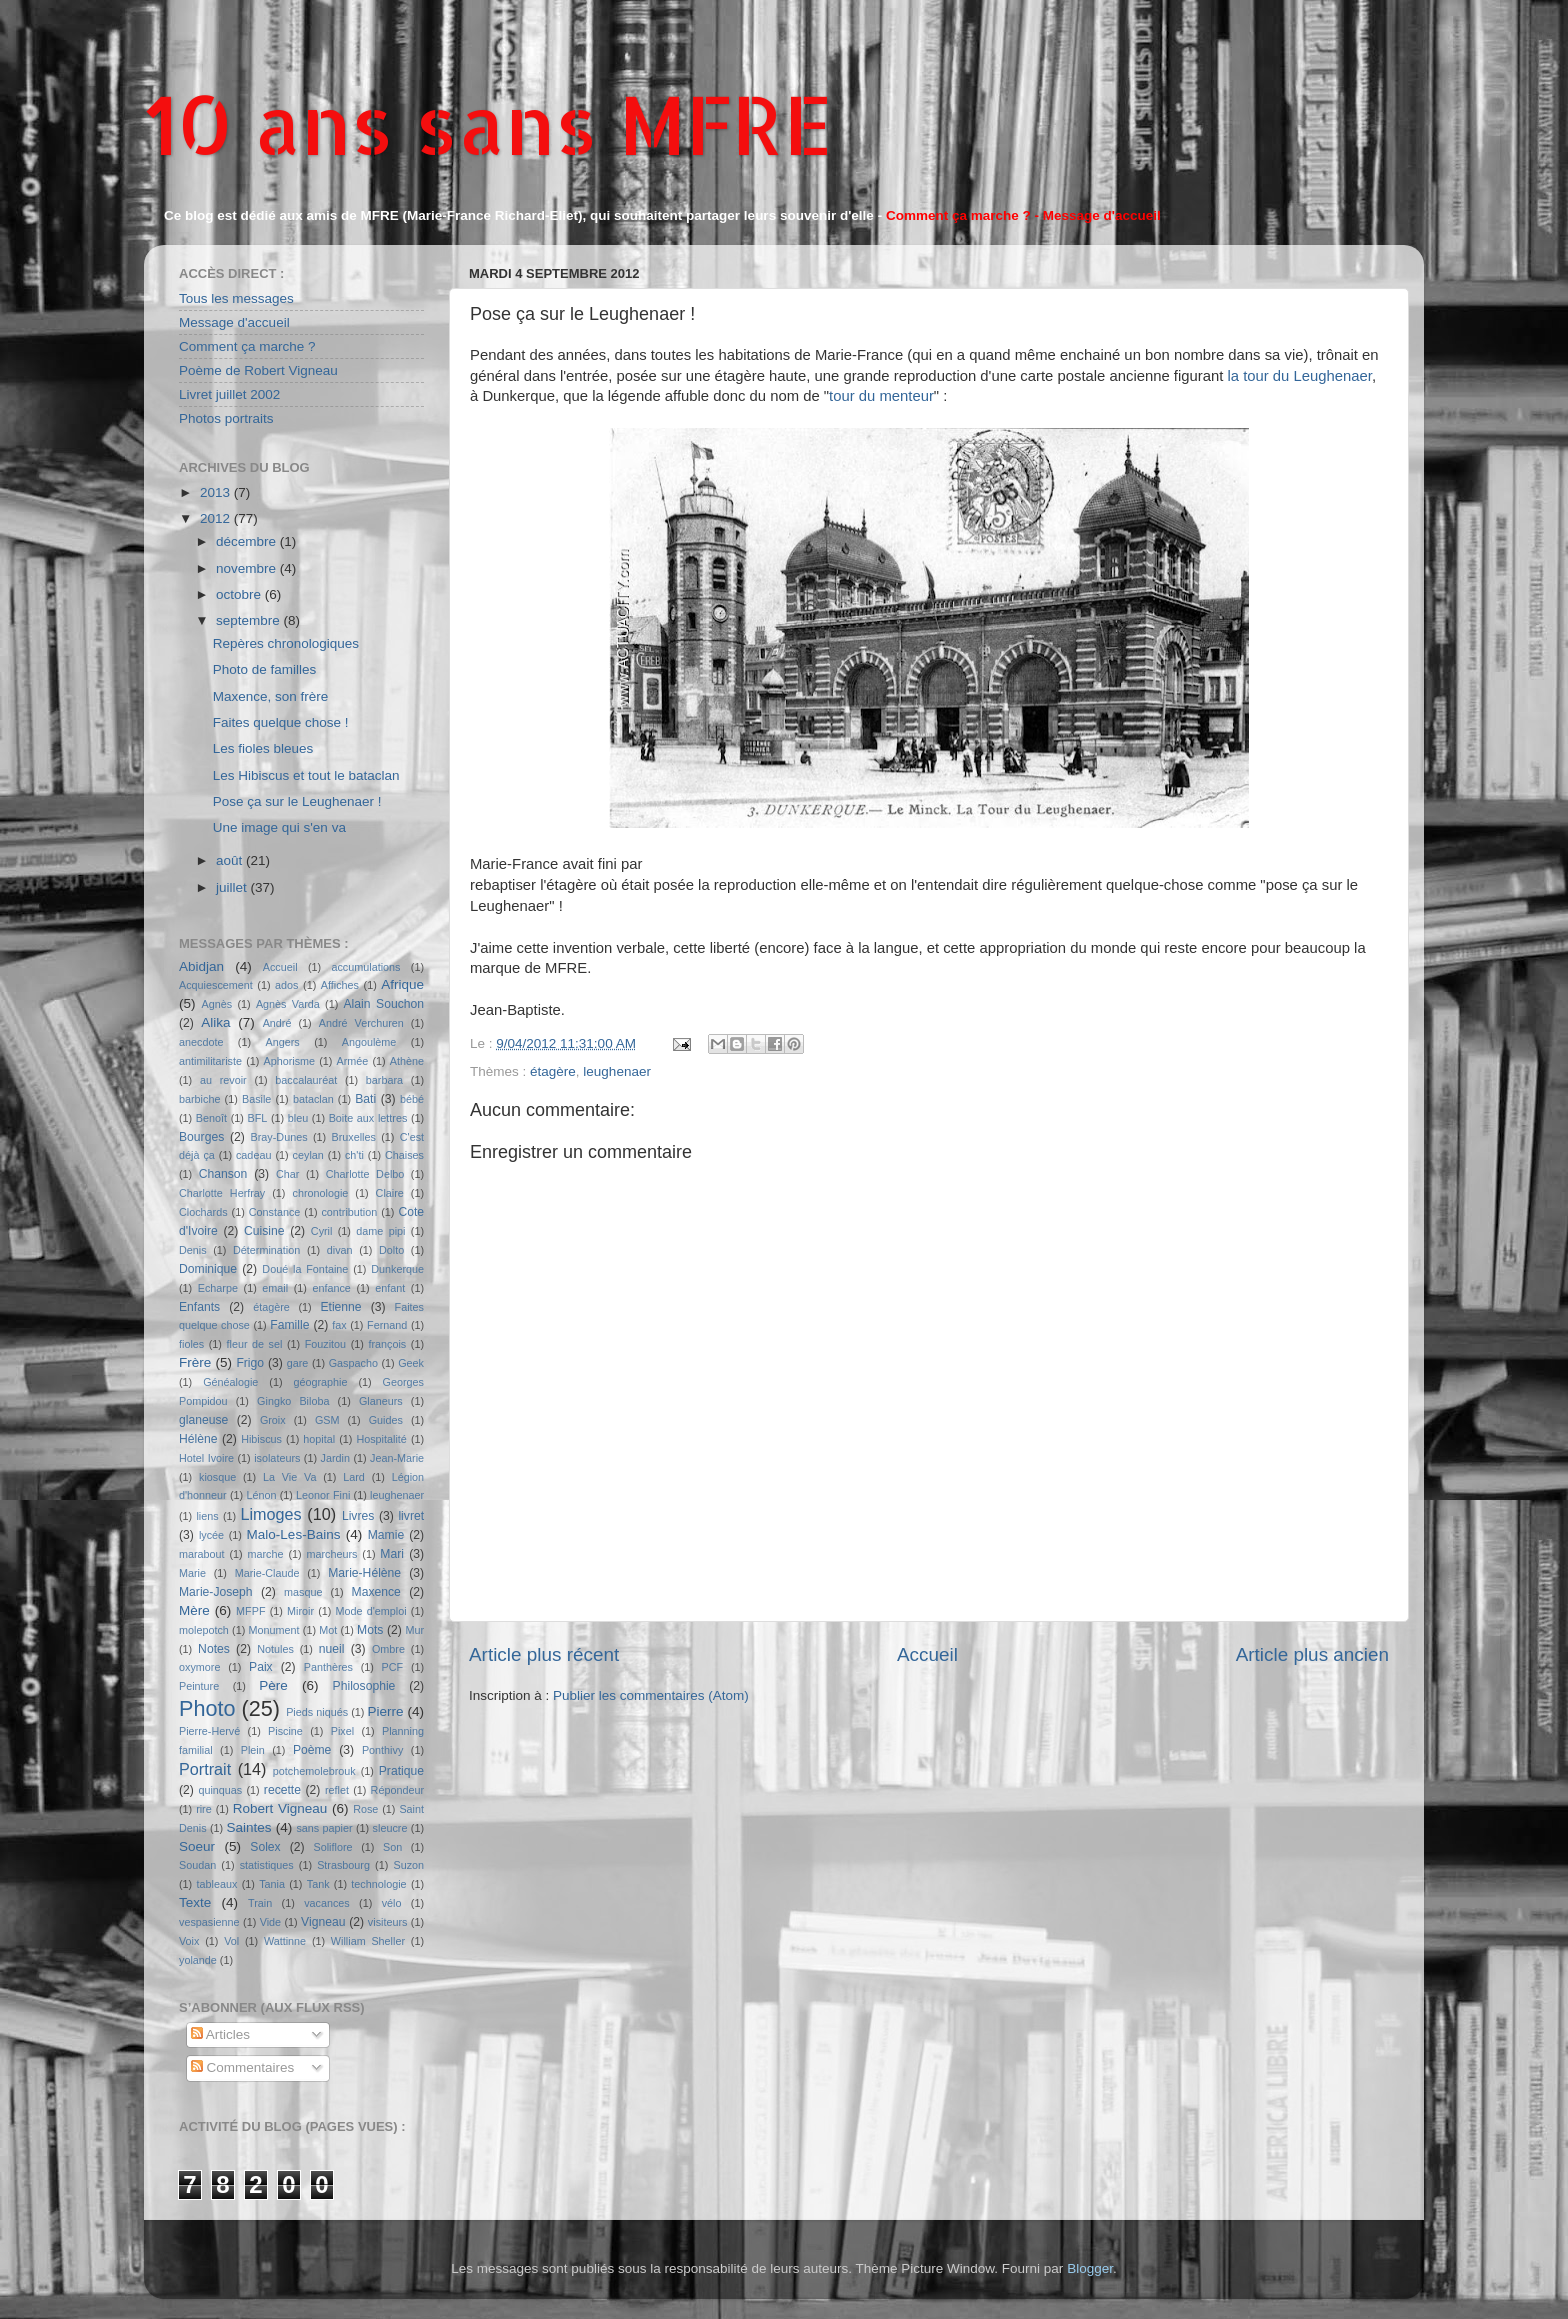 Image resolution: width=1568 pixels, height=2319 pixels. I want to click on Lard, so click(354, 1477).